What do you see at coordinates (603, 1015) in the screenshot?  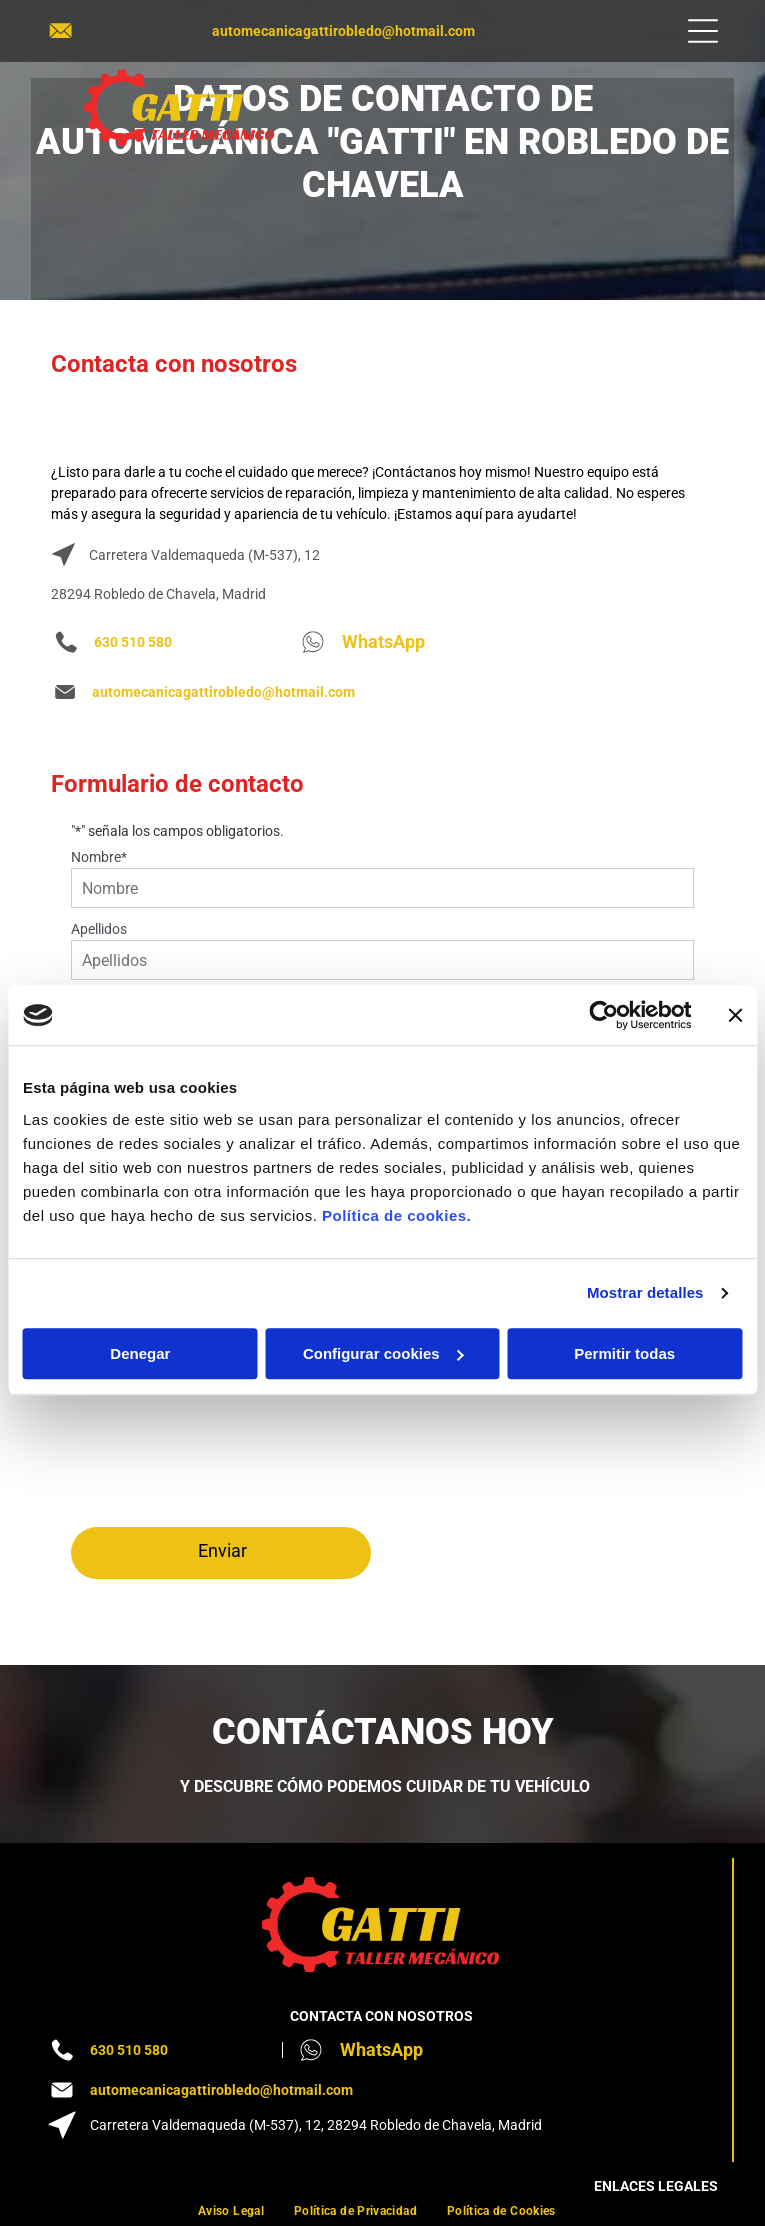 I see `[Cookiebot de Usercentrics - se abre en una nueva pestaña]` at bounding box center [603, 1015].